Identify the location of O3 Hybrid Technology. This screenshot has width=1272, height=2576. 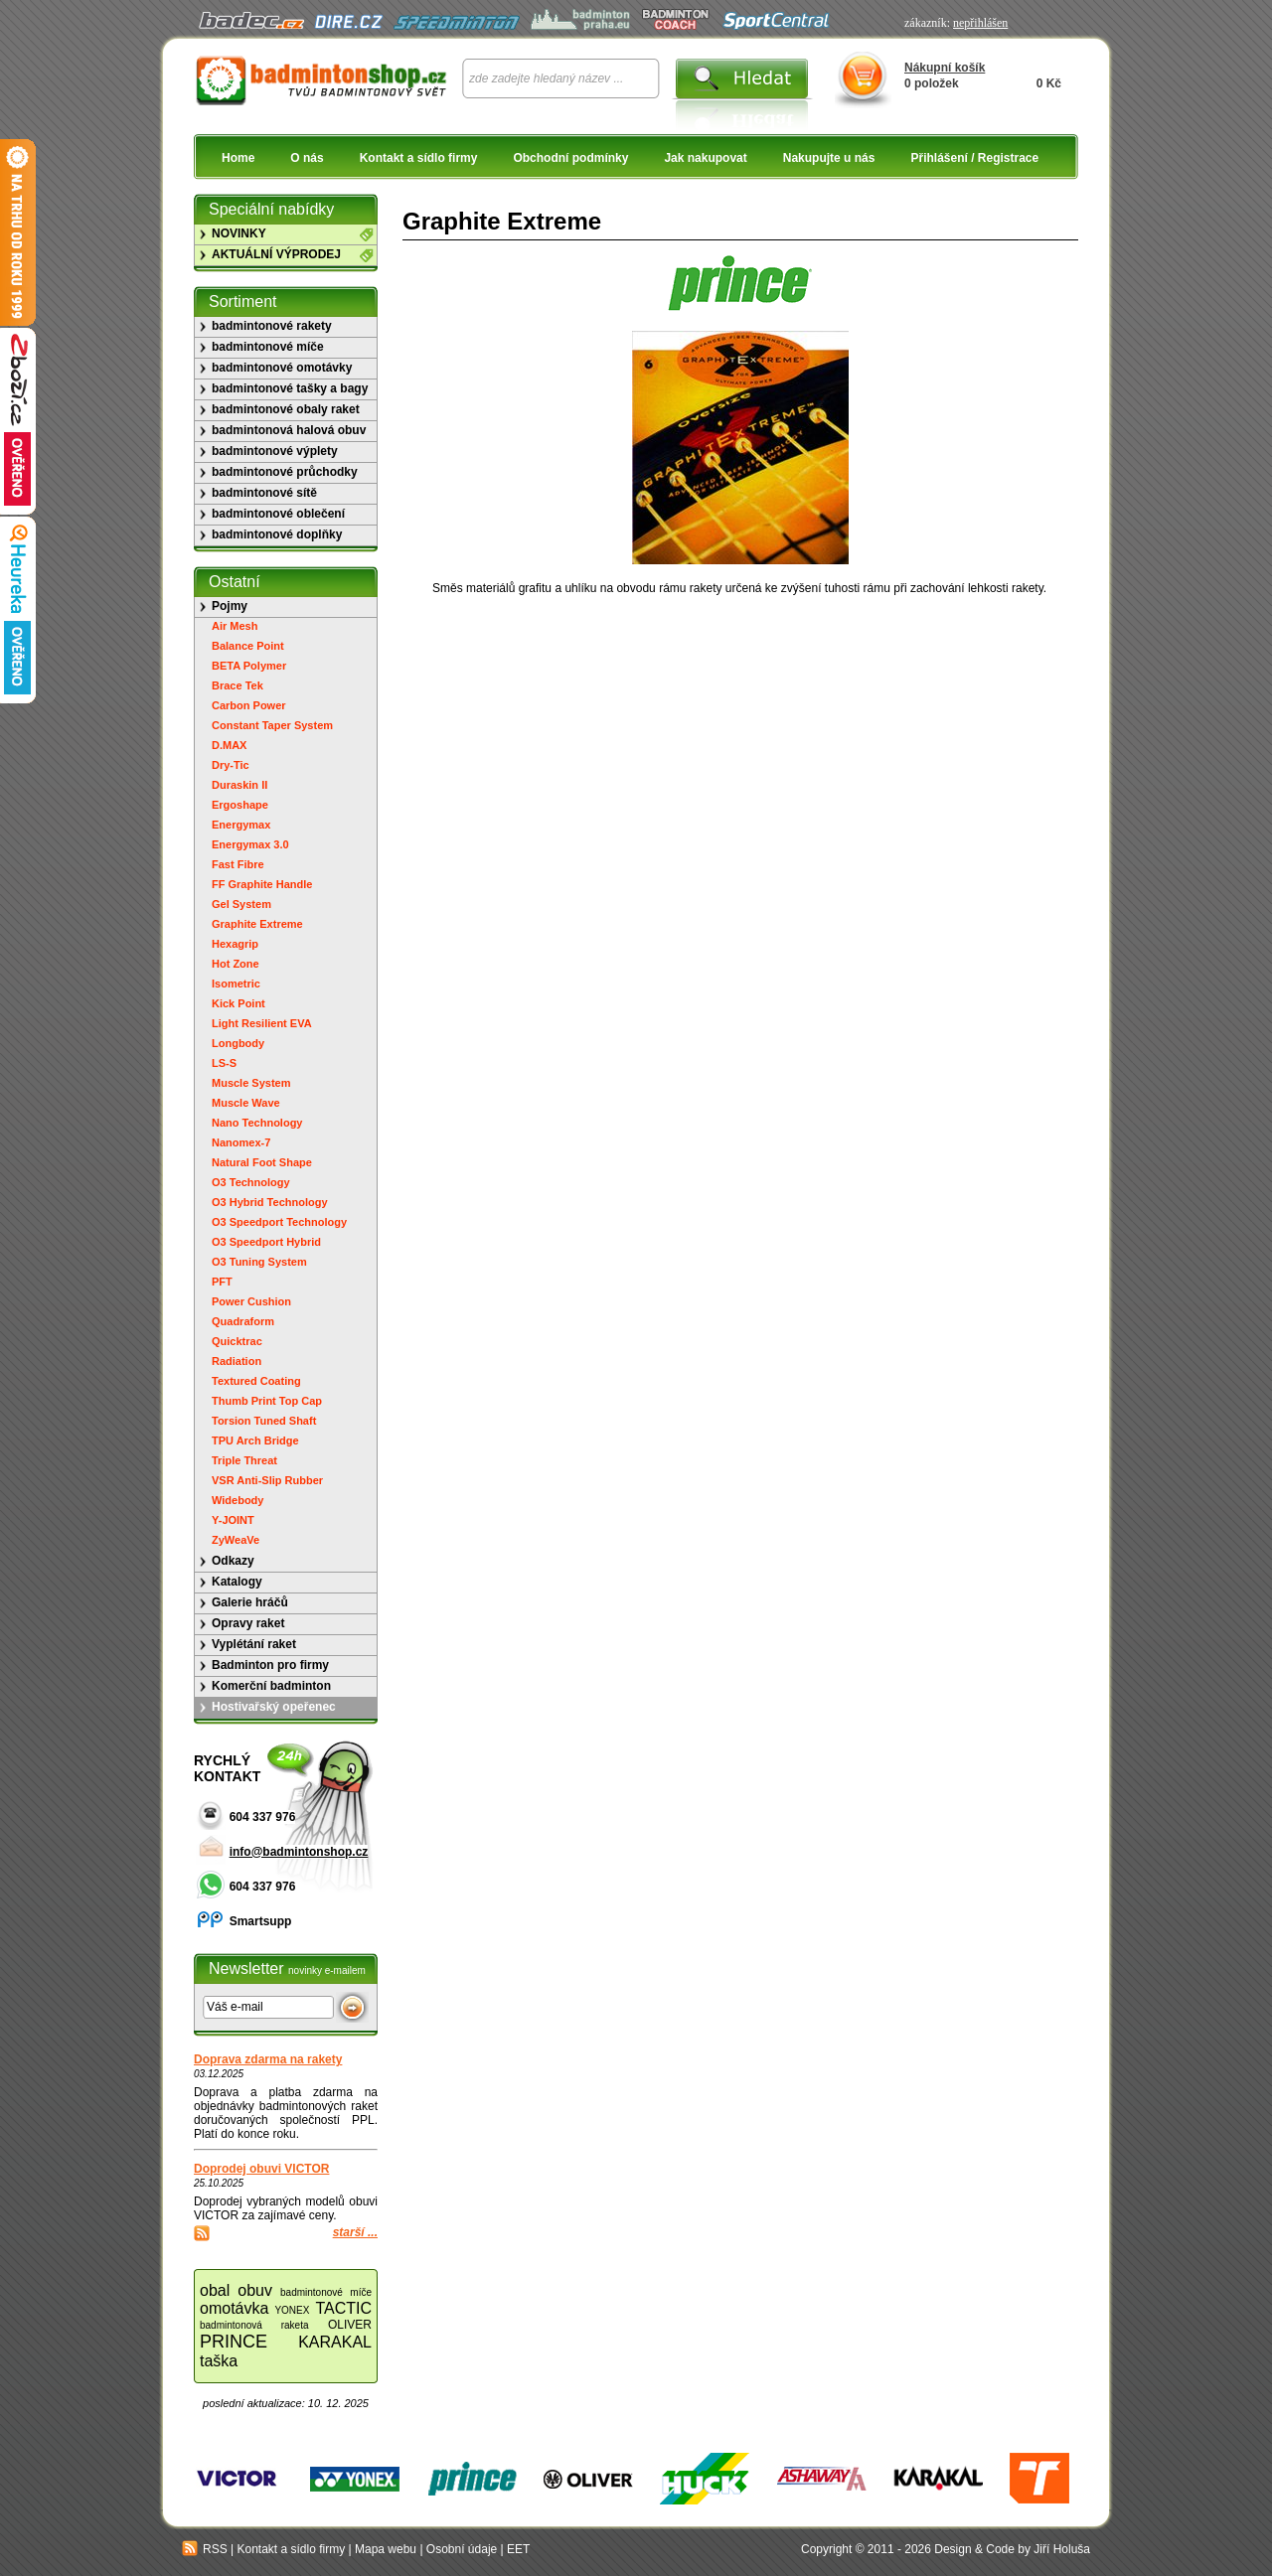
(270, 1202).